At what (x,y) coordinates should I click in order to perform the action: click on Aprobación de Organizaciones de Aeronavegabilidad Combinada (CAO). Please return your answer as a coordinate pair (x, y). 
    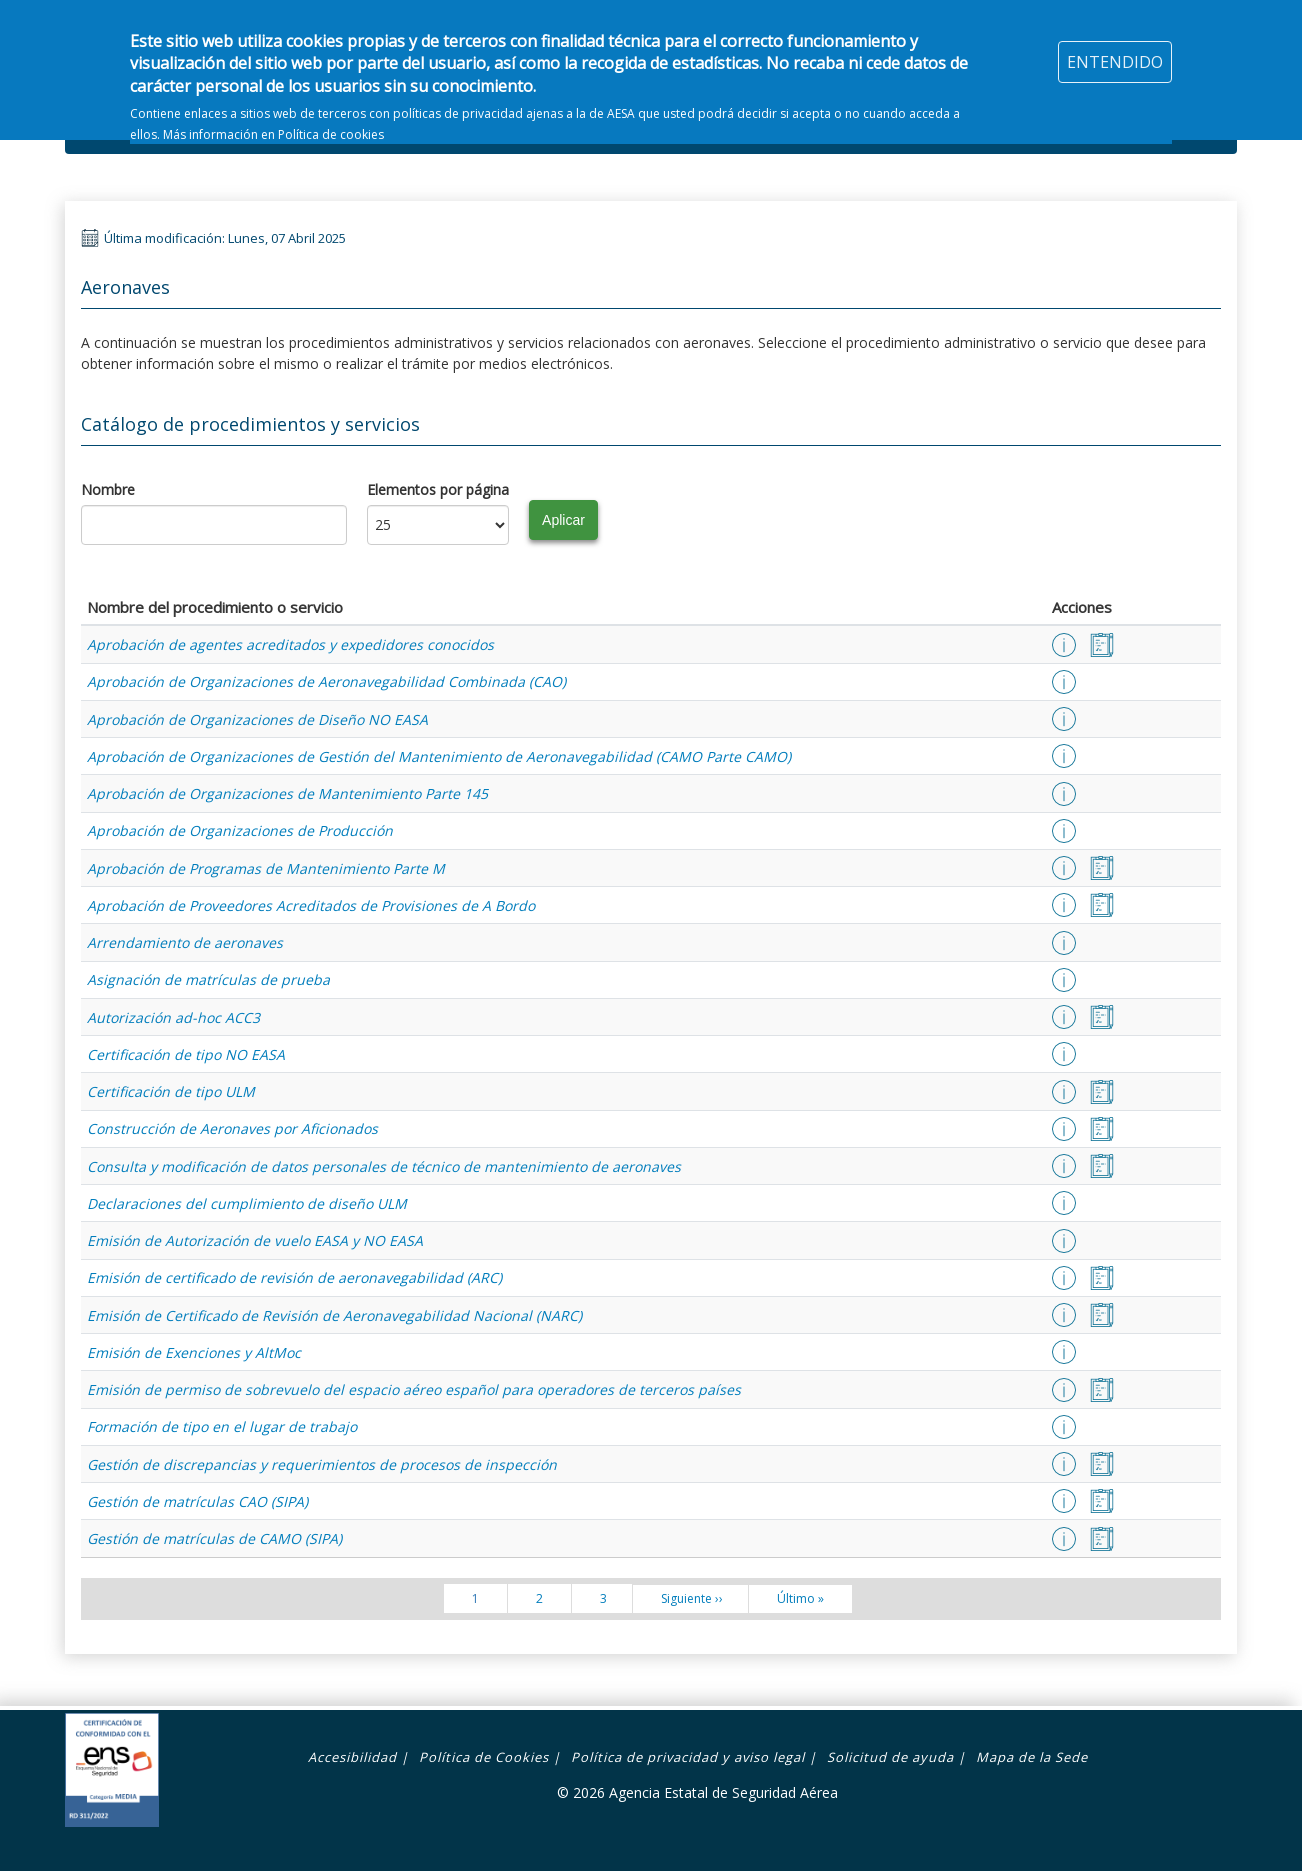
    Looking at the image, I should click on (326, 681).